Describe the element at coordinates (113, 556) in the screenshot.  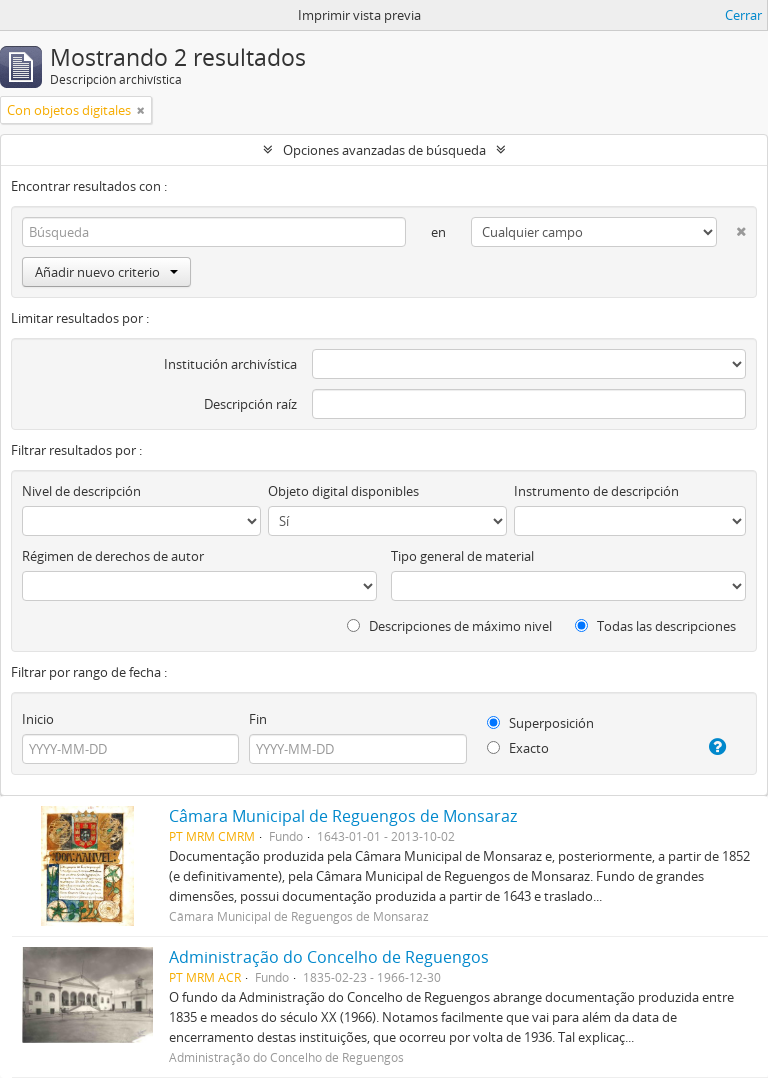
I see `Régimen de derechos de autor` at that location.